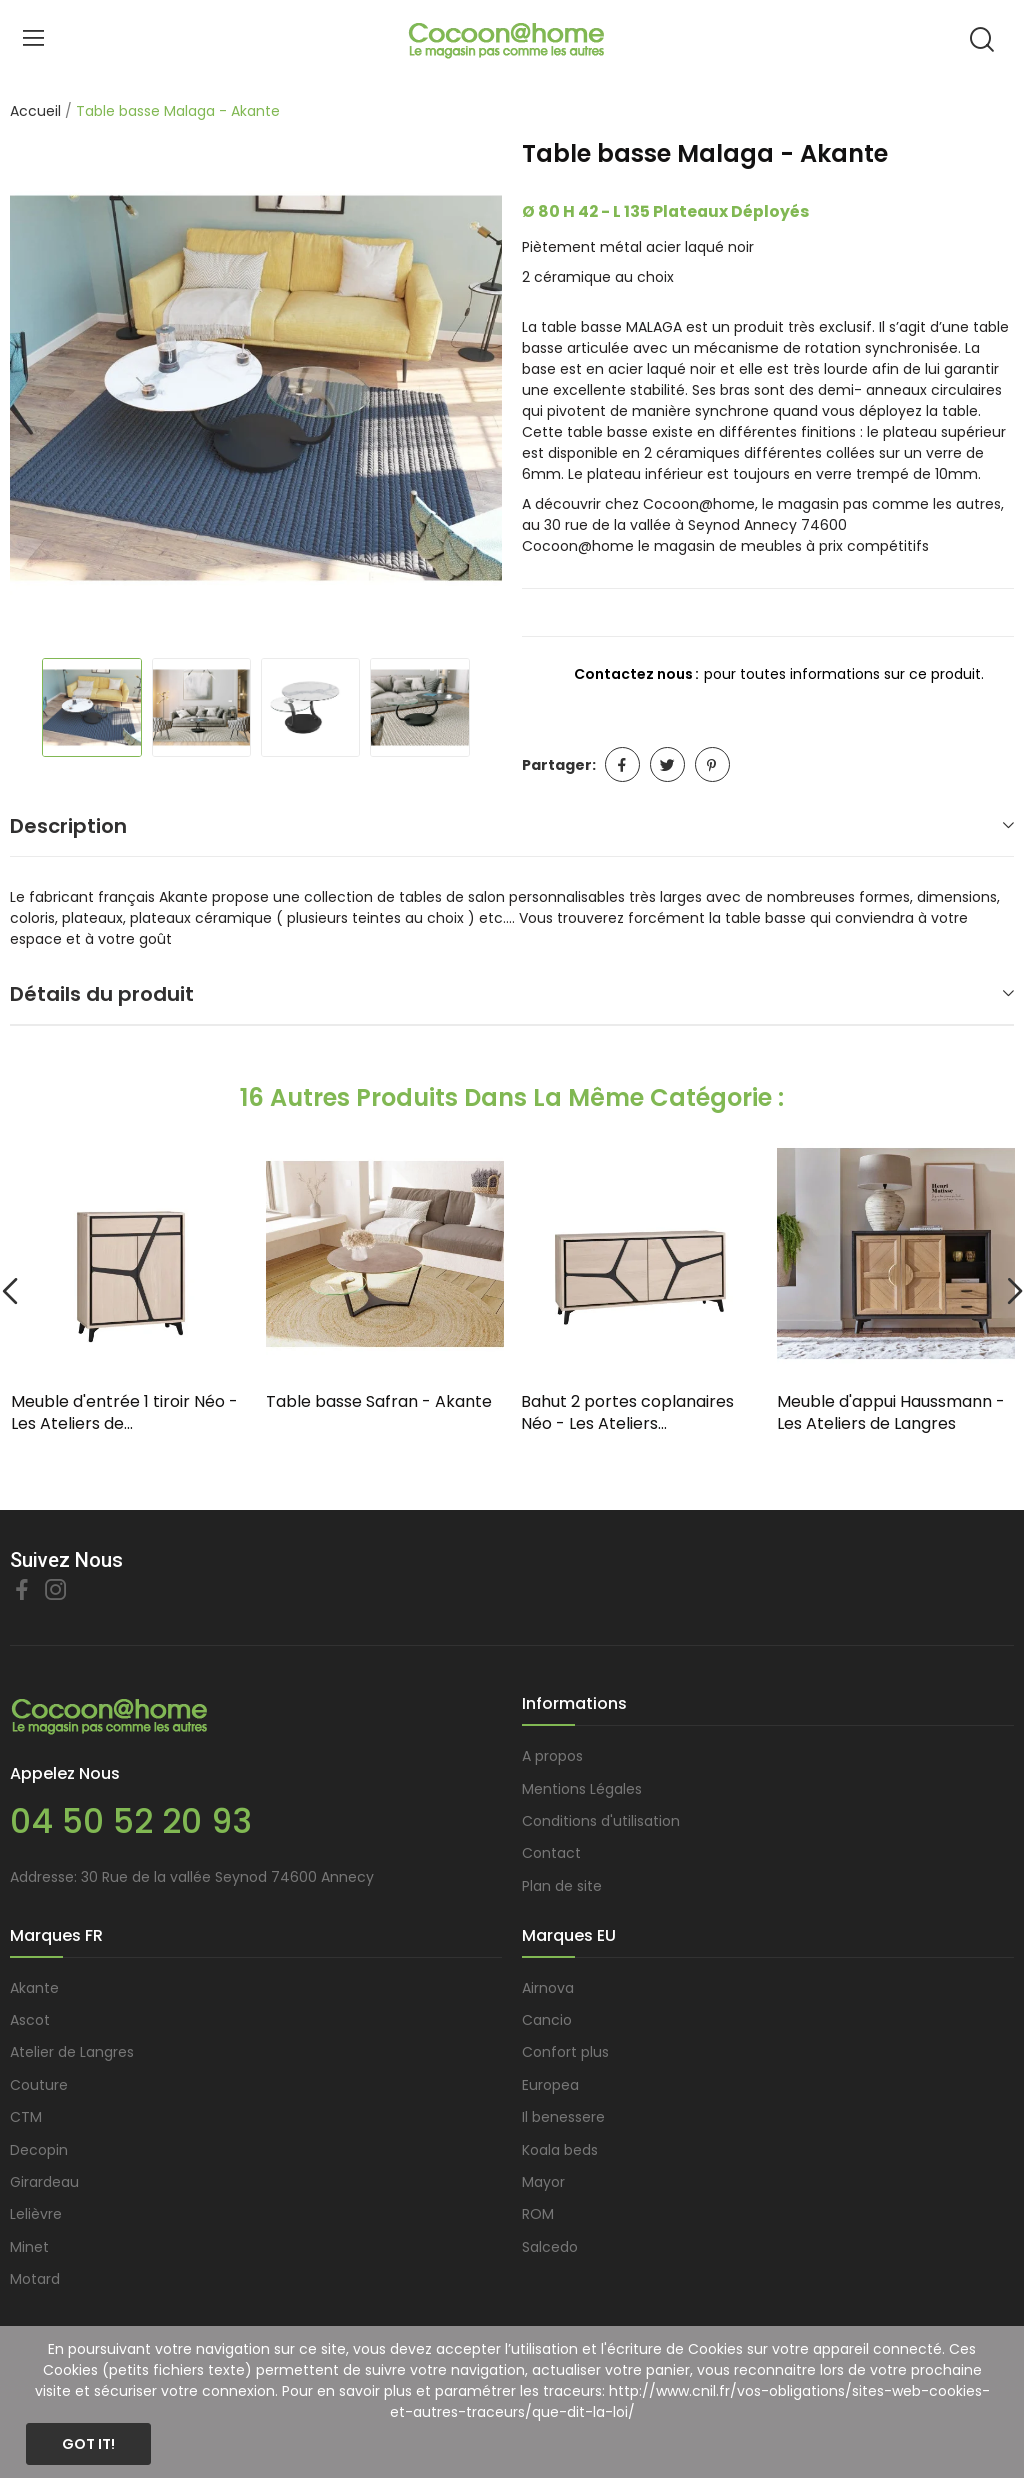 This screenshot has height=2478, width=1024. I want to click on Mentions Légales, so click(582, 1789).